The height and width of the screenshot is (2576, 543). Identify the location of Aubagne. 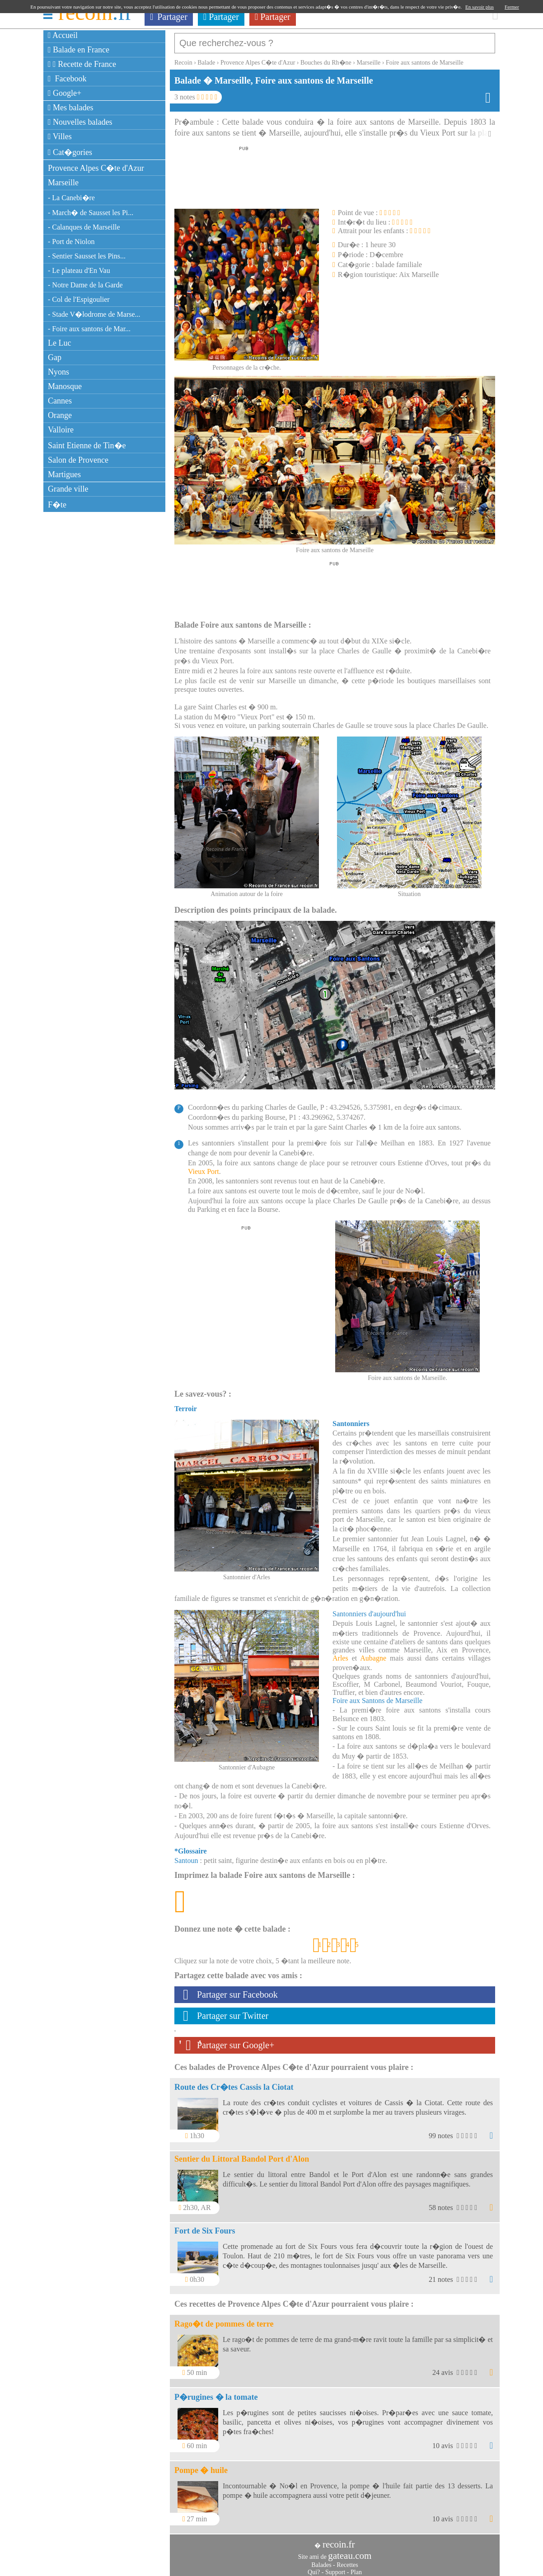
(373, 1653).